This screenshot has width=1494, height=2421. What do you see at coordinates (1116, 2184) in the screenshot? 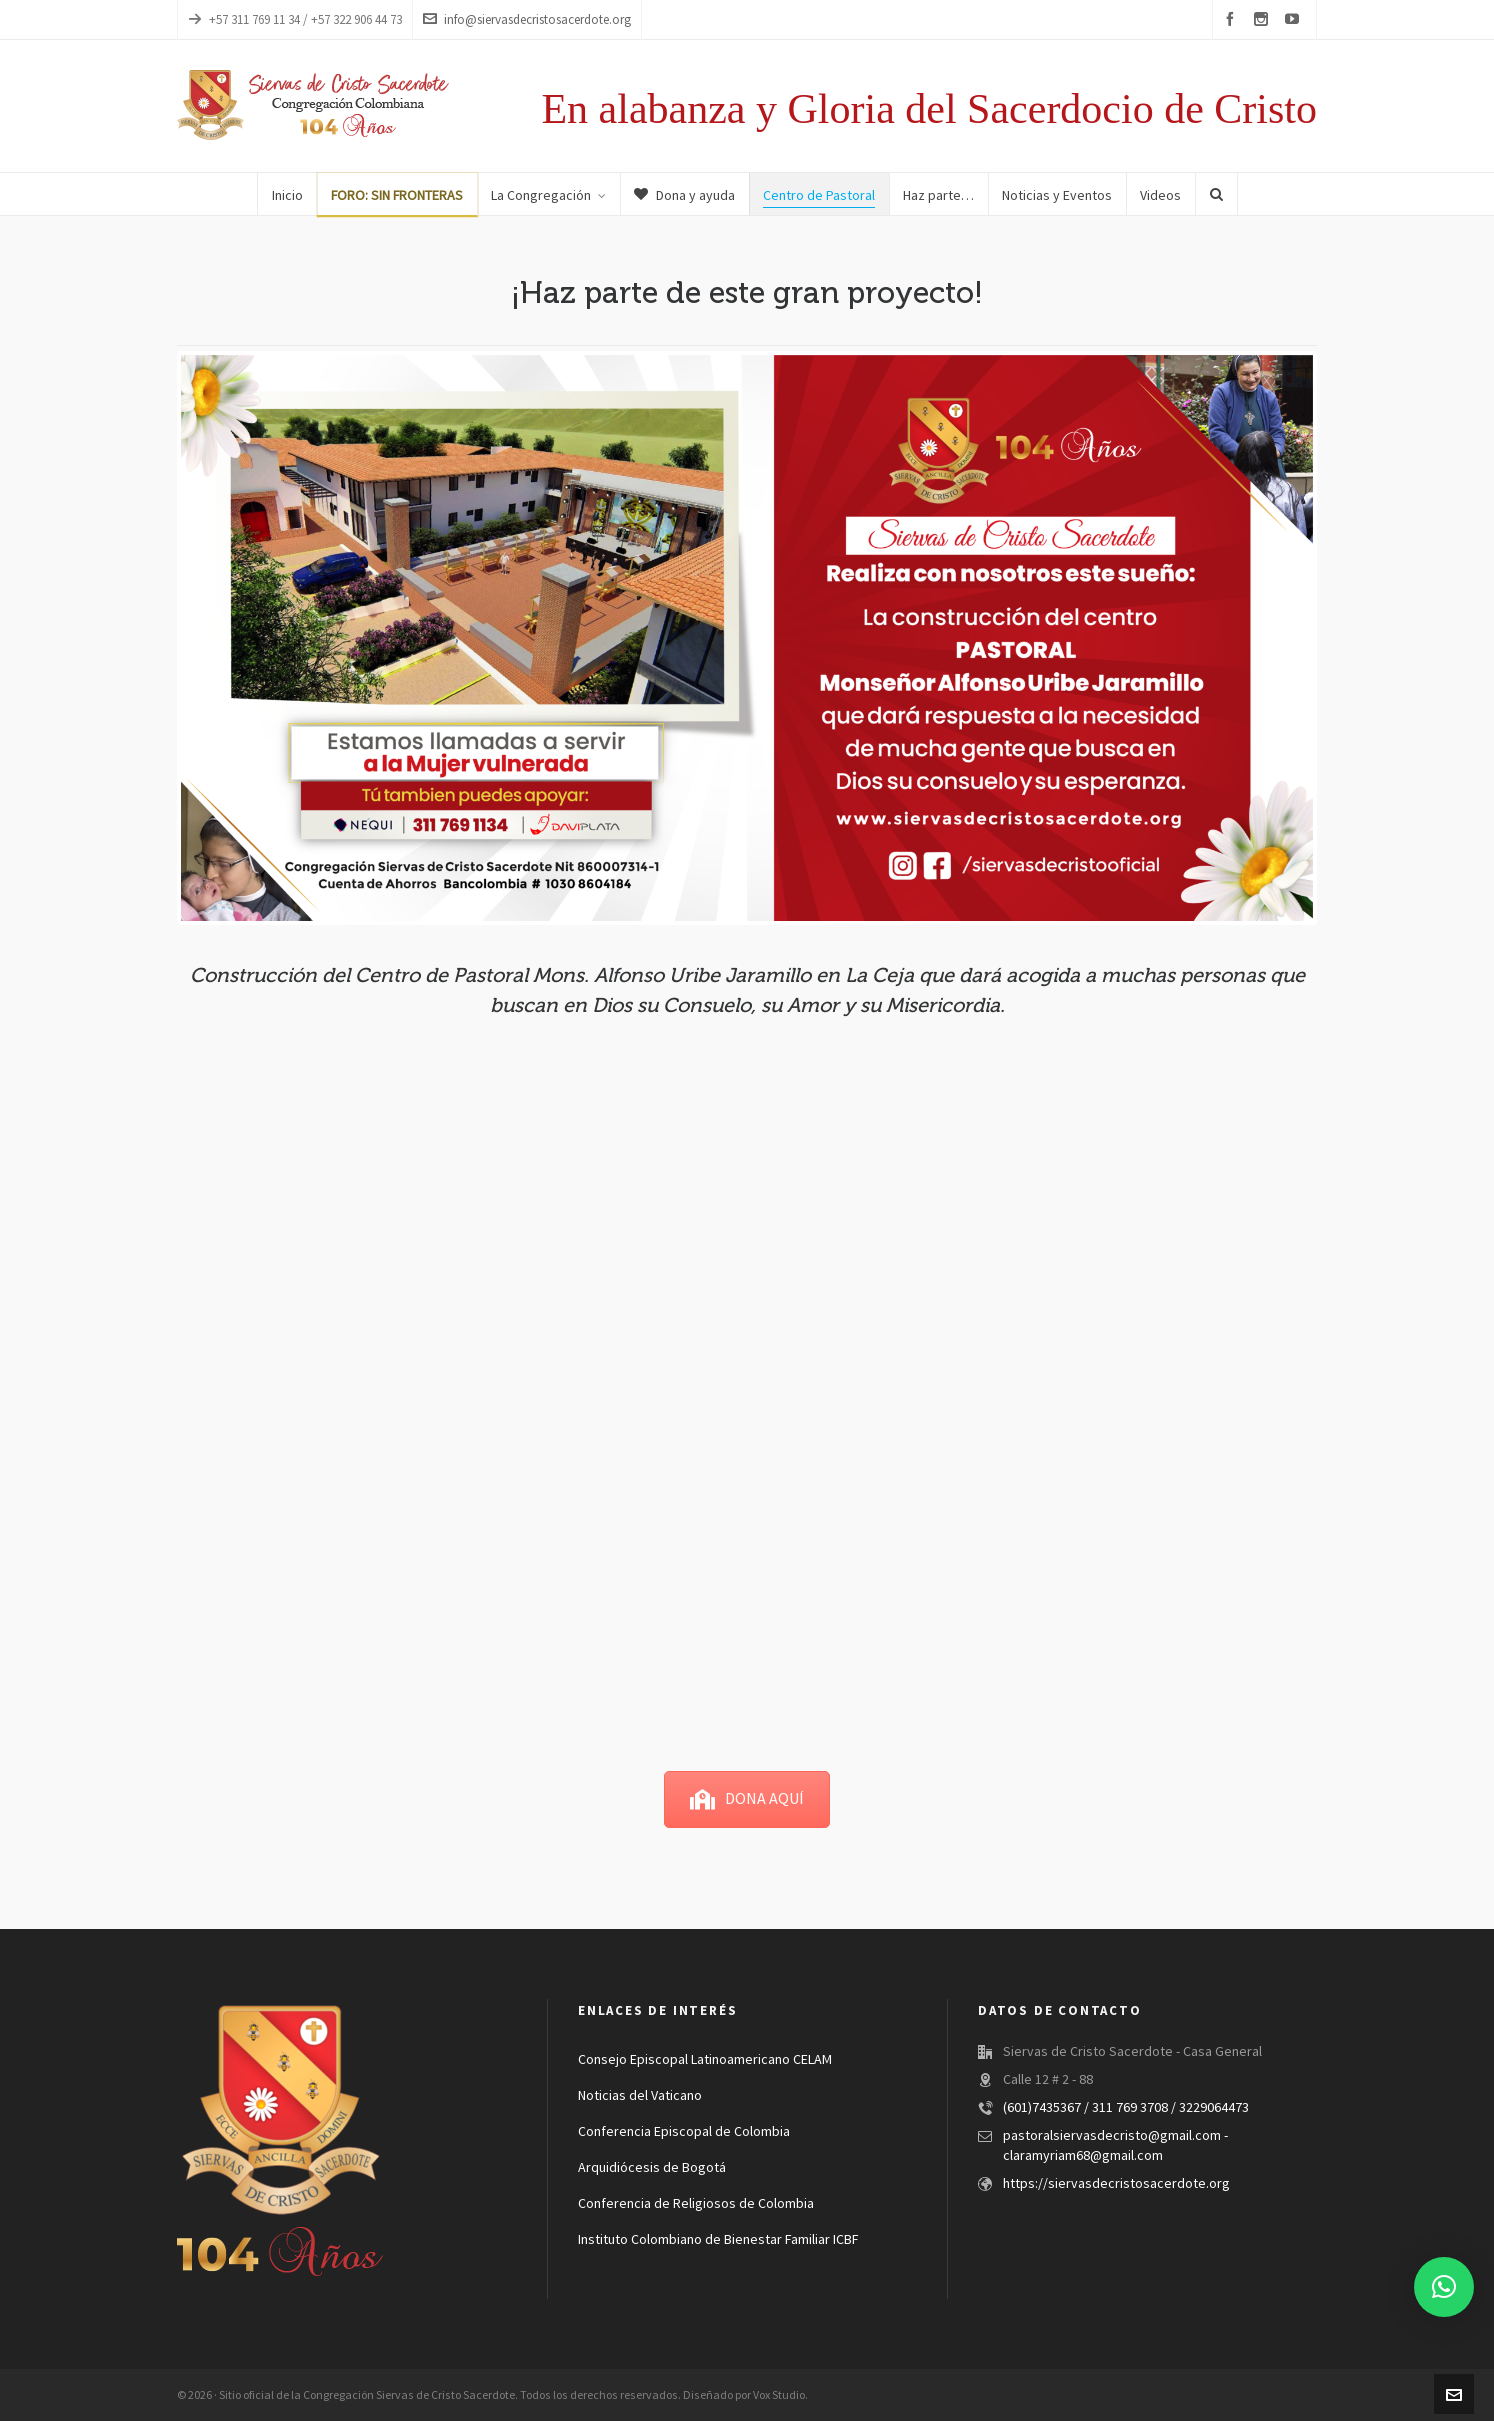
I see `https://siervasdecristosacerdote.org` at bounding box center [1116, 2184].